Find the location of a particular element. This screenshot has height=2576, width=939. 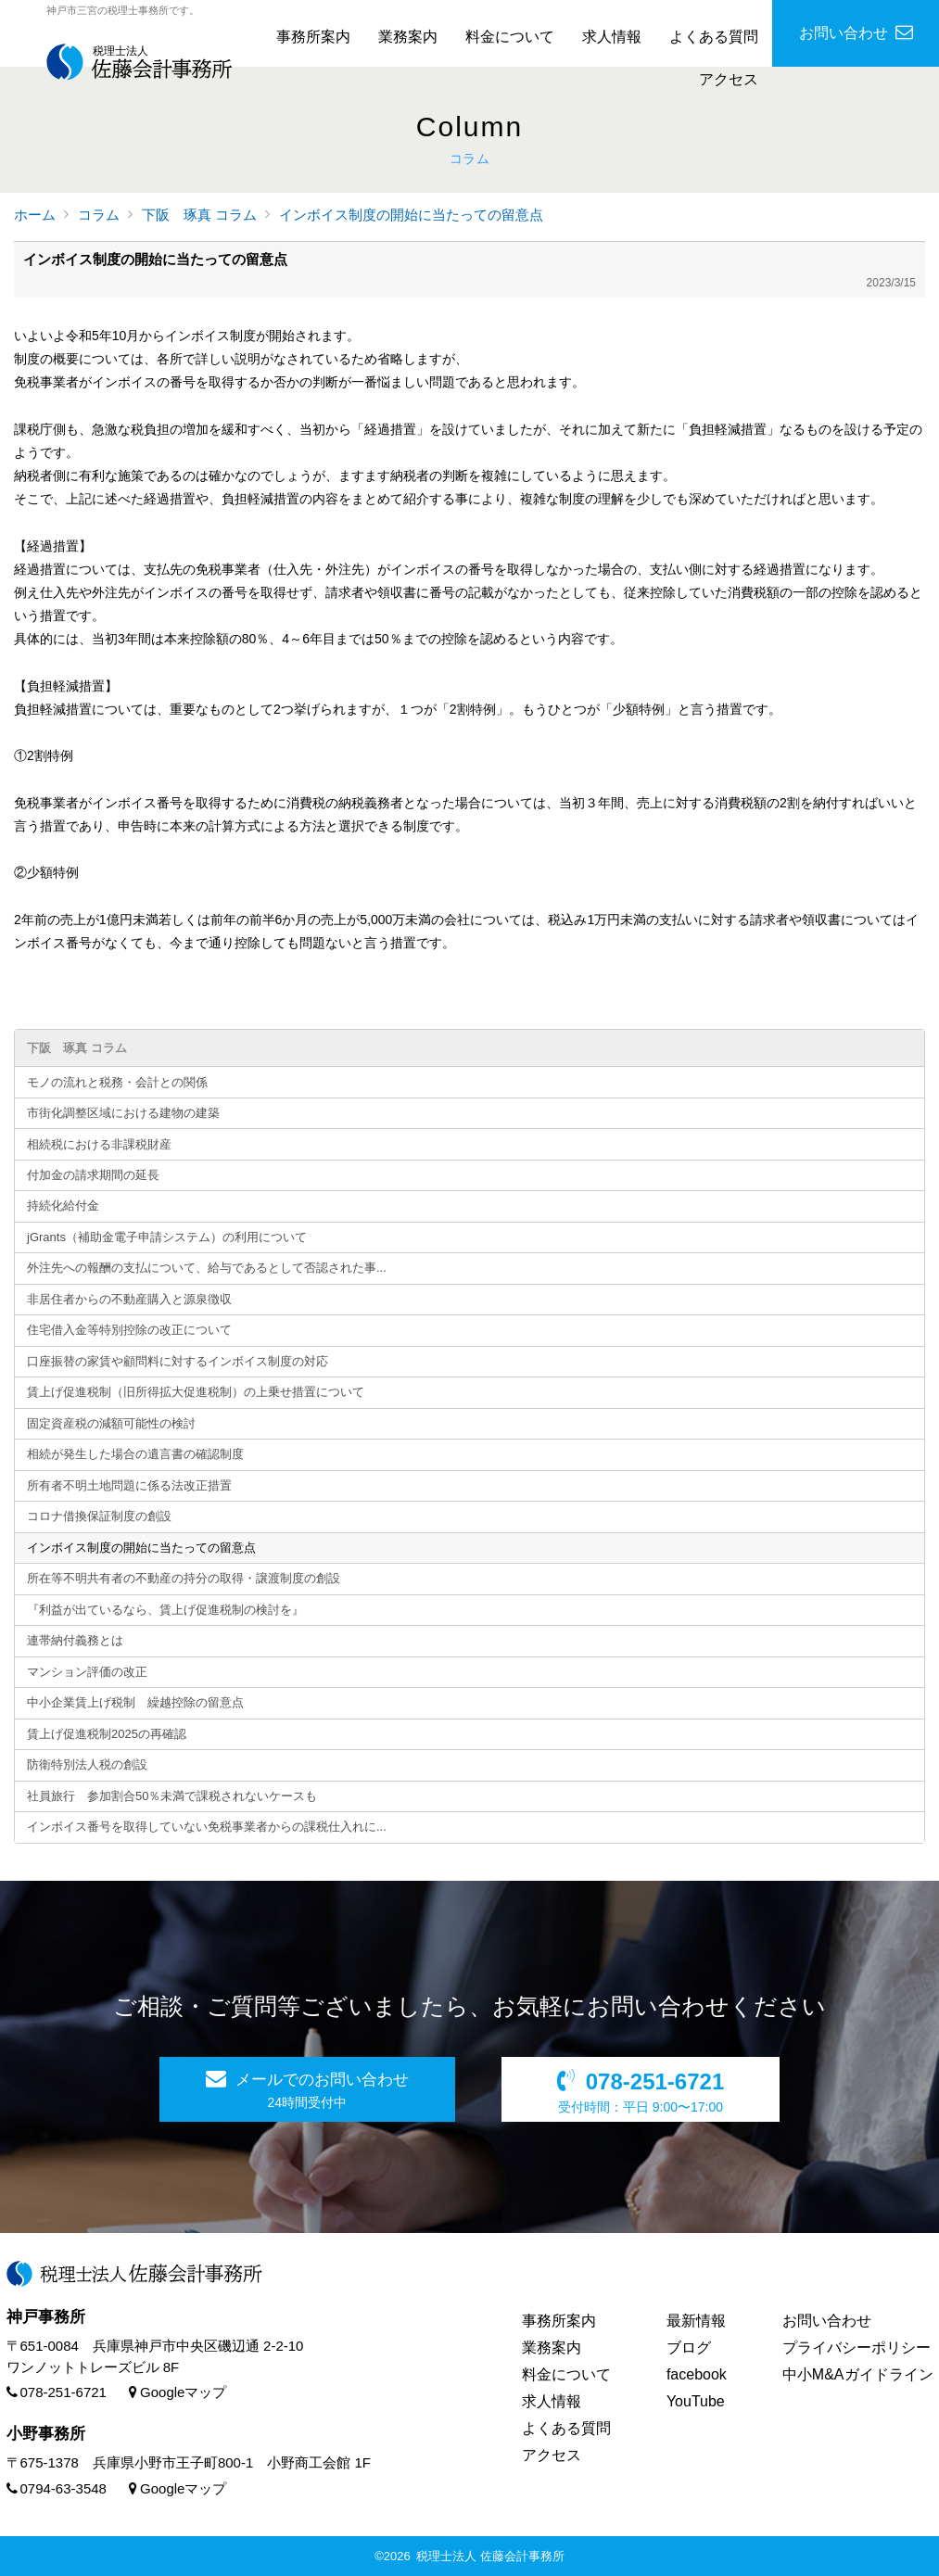

税理士法人 佐藤会計事務所 is located at coordinates (490, 2556).